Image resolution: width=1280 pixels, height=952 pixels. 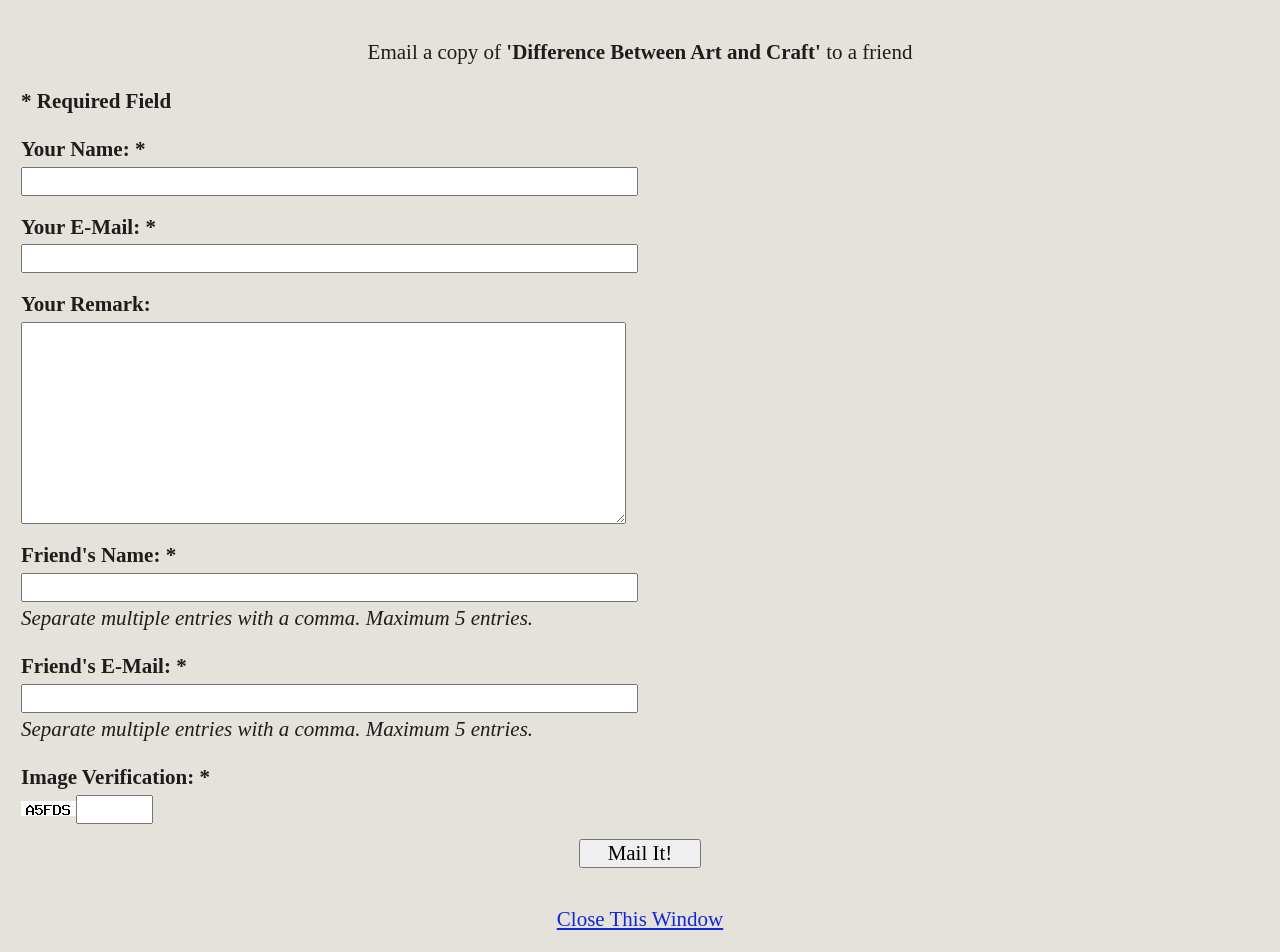 What do you see at coordinates (98, 555) in the screenshot?
I see `Friend's Name: *` at bounding box center [98, 555].